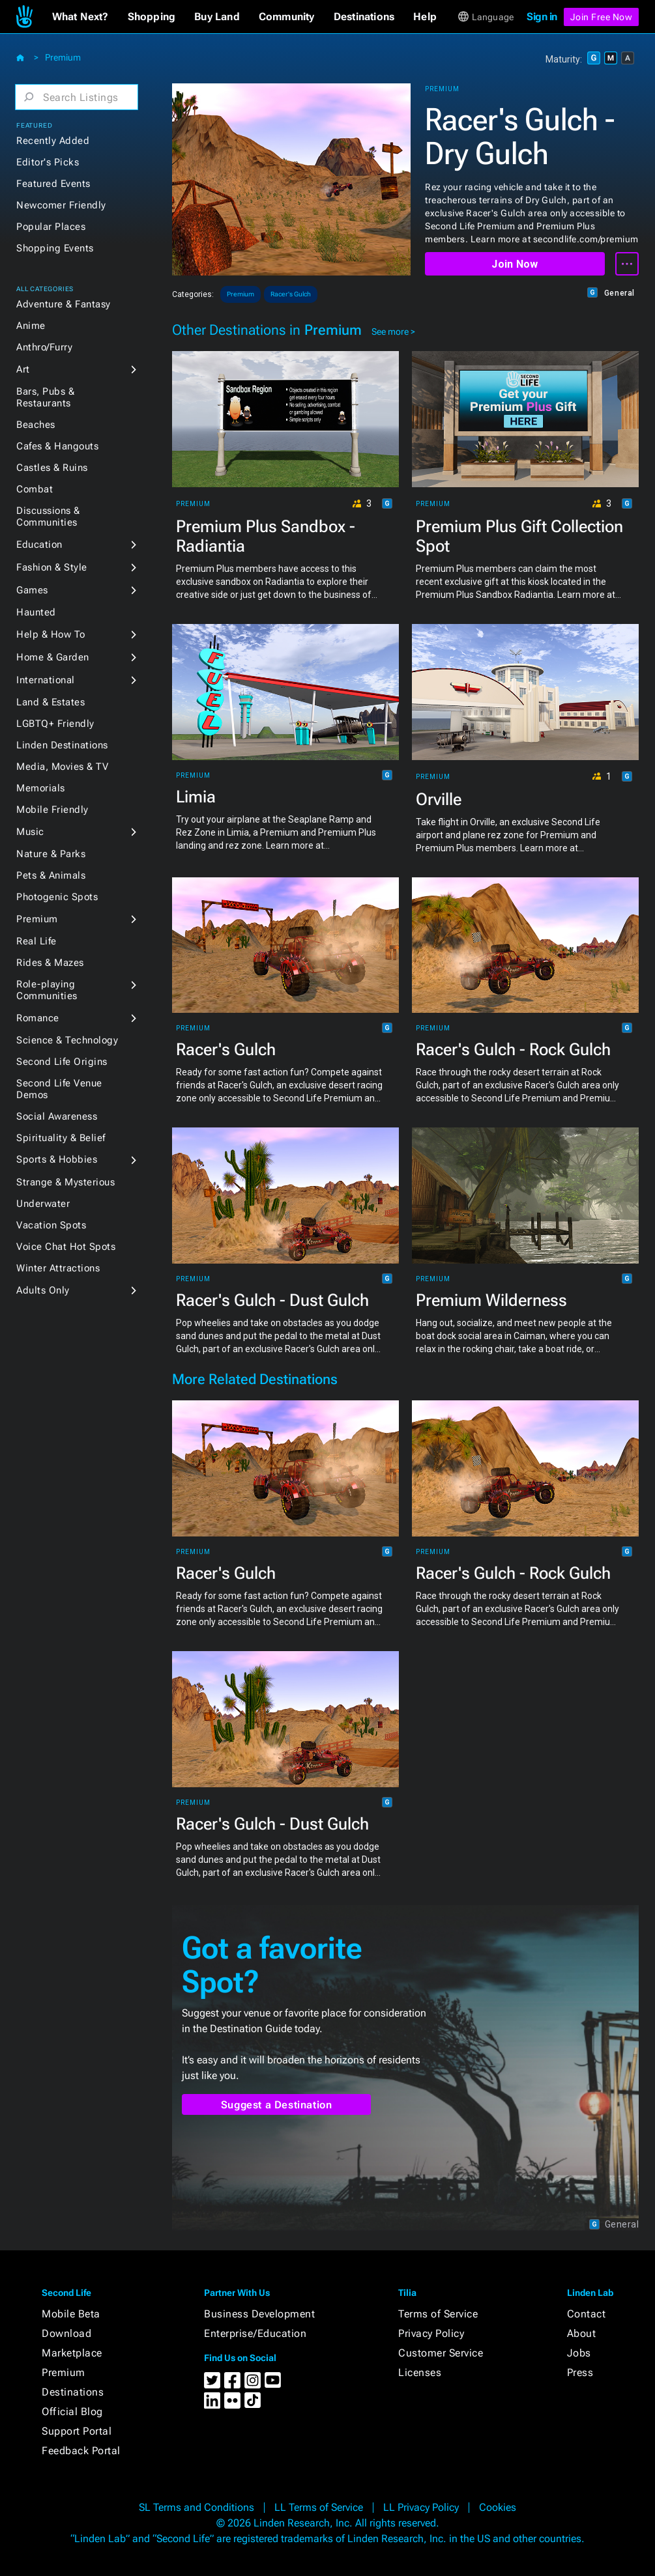  What do you see at coordinates (259, 2314) in the screenshot?
I see `Business Development` at bounding box center [259, 2314].